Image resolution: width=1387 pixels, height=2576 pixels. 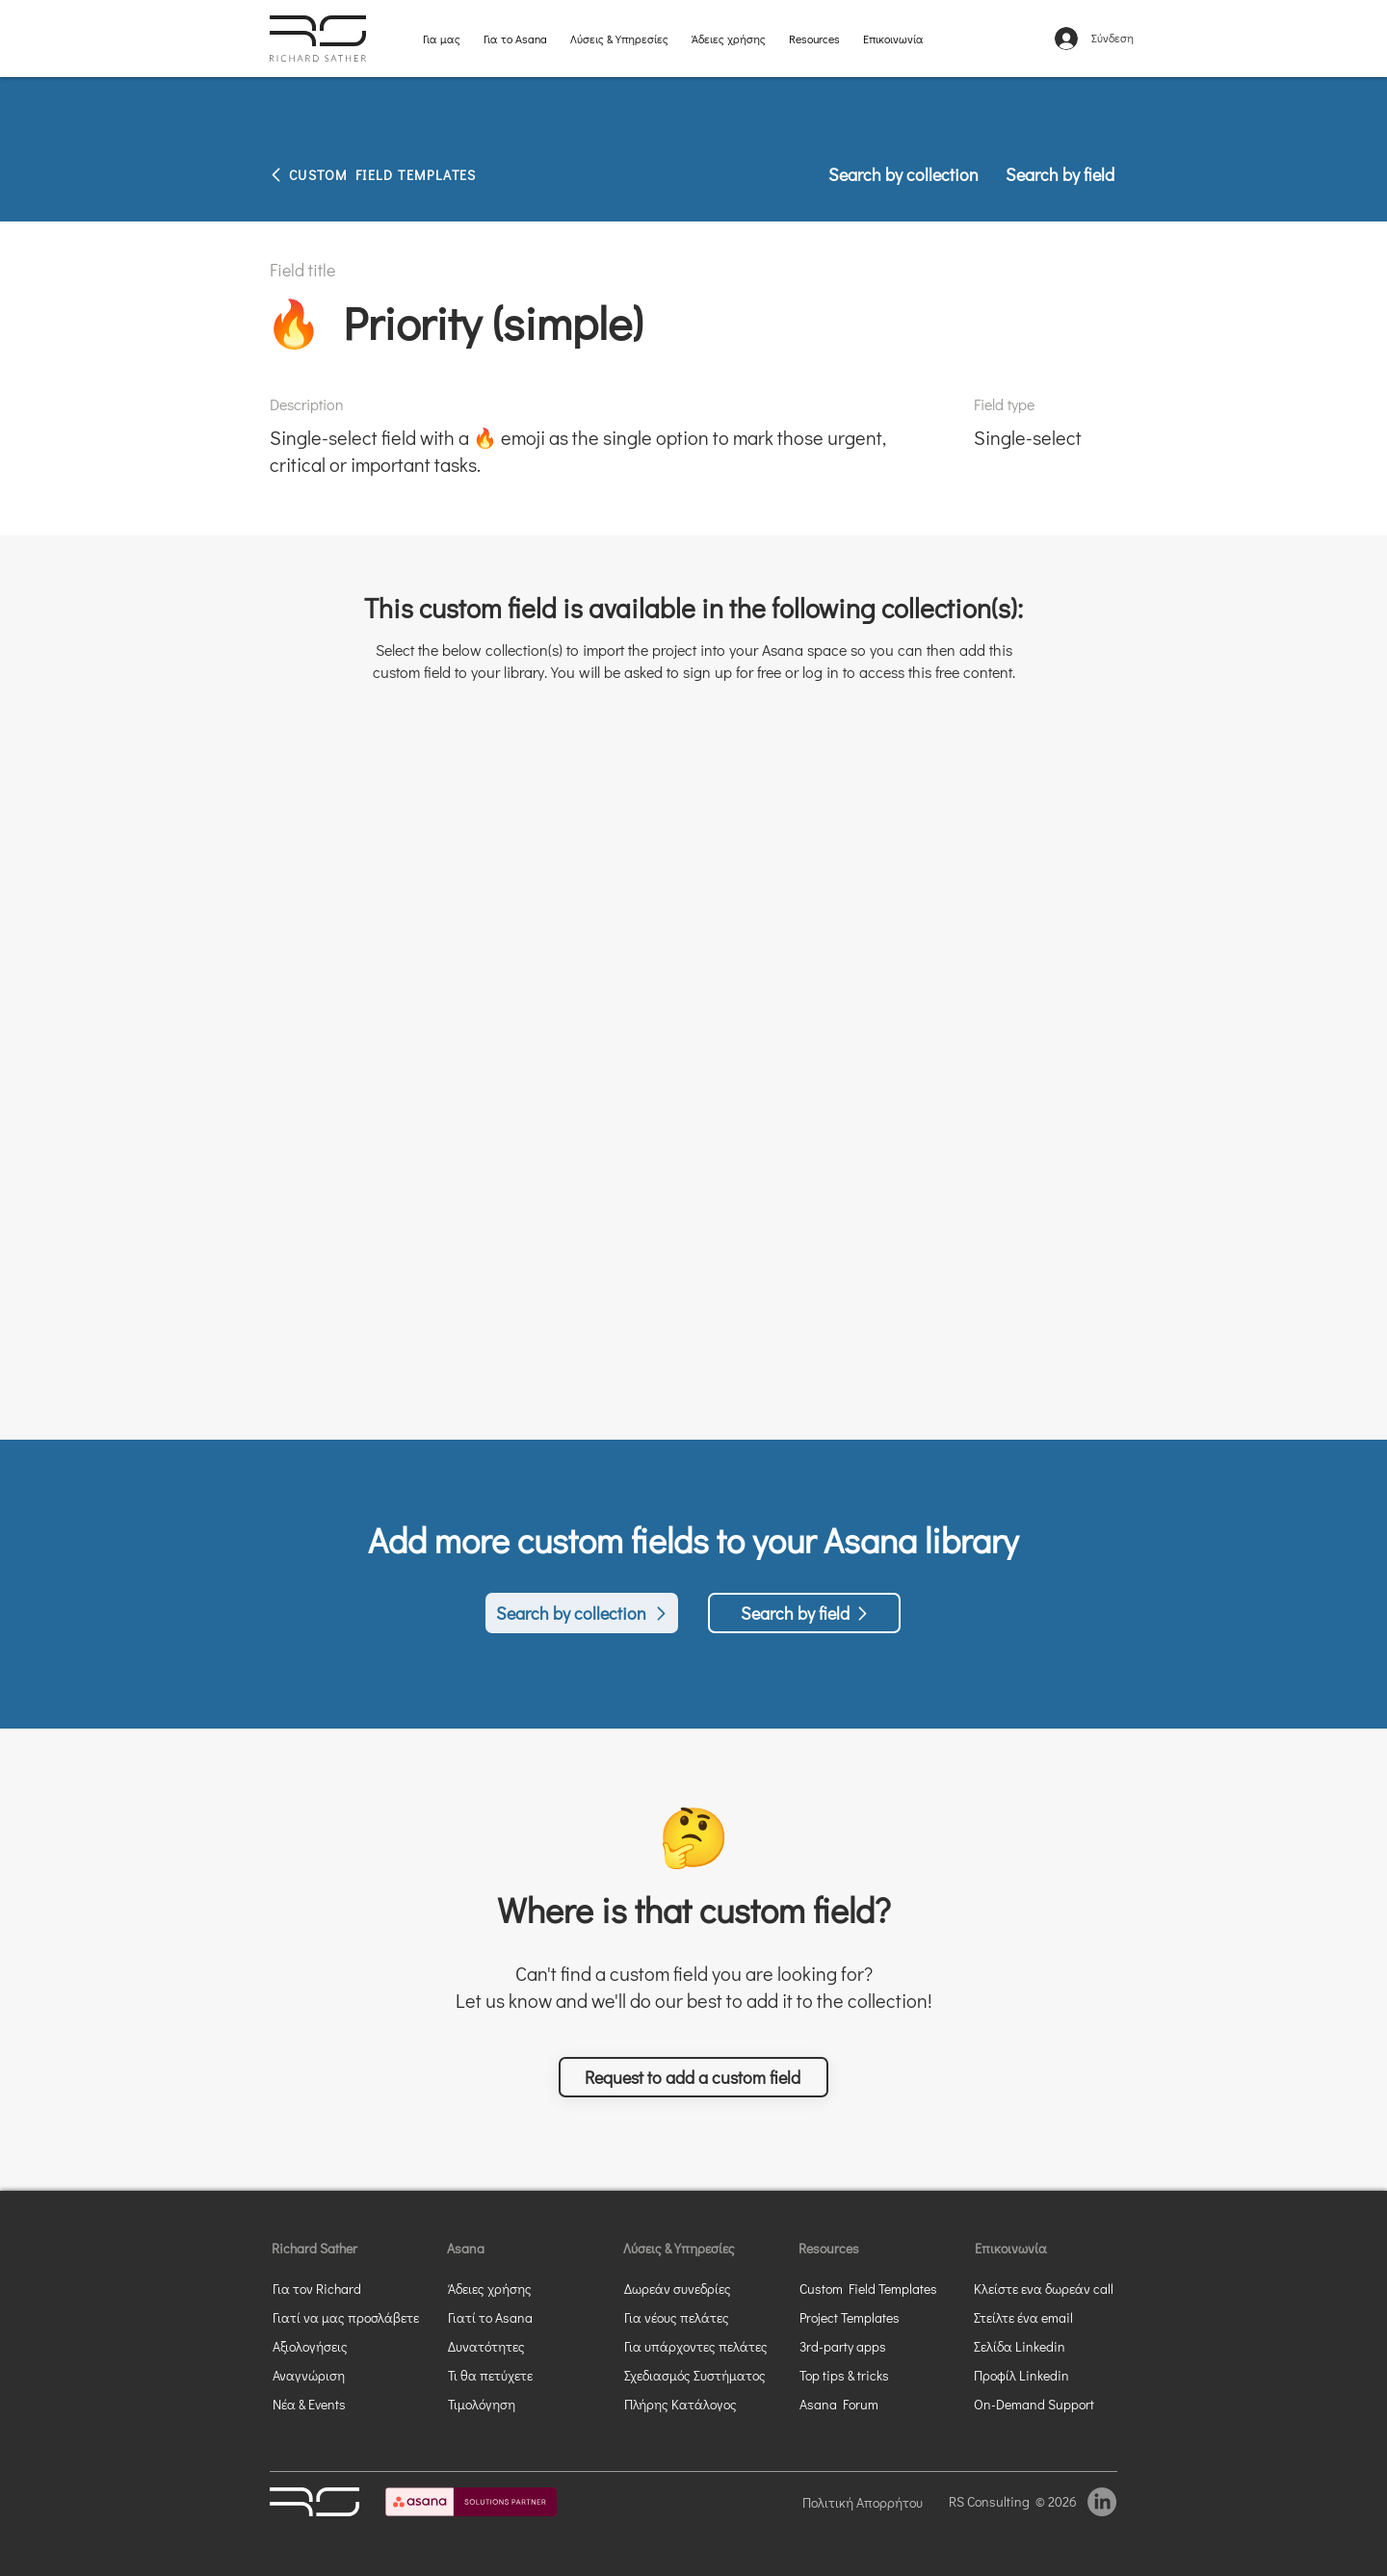 What do you see at coordinates (703, 2403) in the screenshot?
I see `[Πλήρης Κατάλογος]` at bounding box center [703, 2403].